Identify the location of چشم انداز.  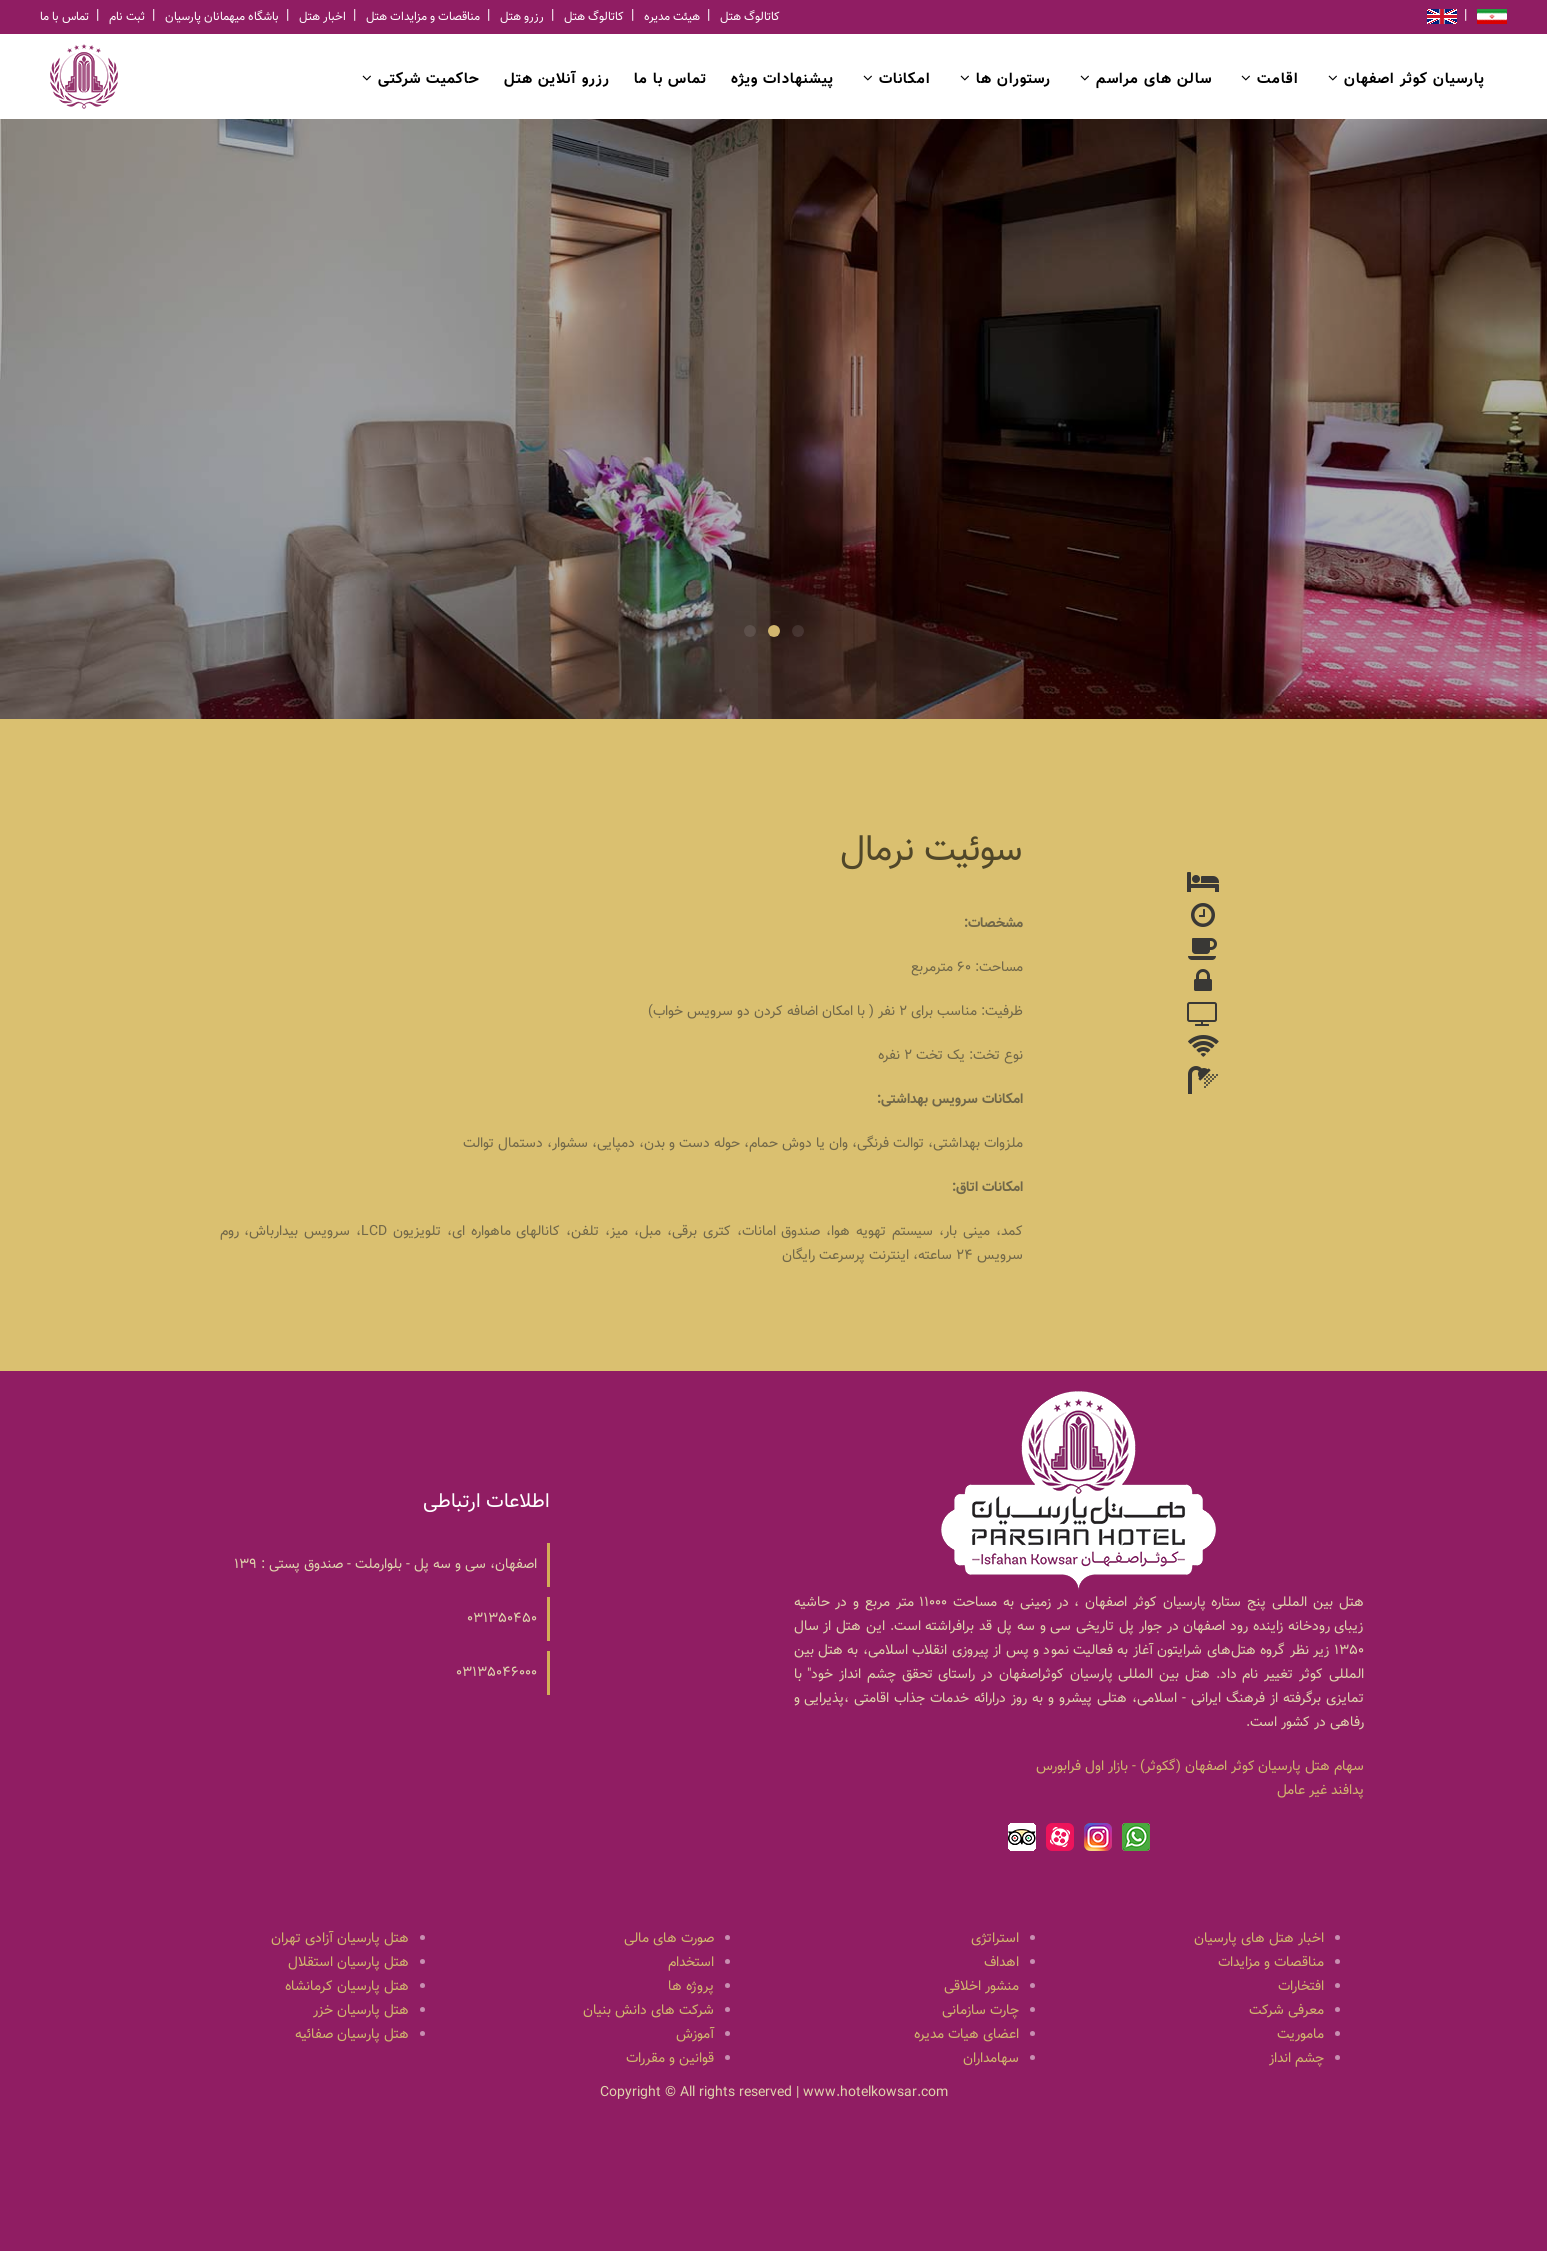
(1296, 2059).